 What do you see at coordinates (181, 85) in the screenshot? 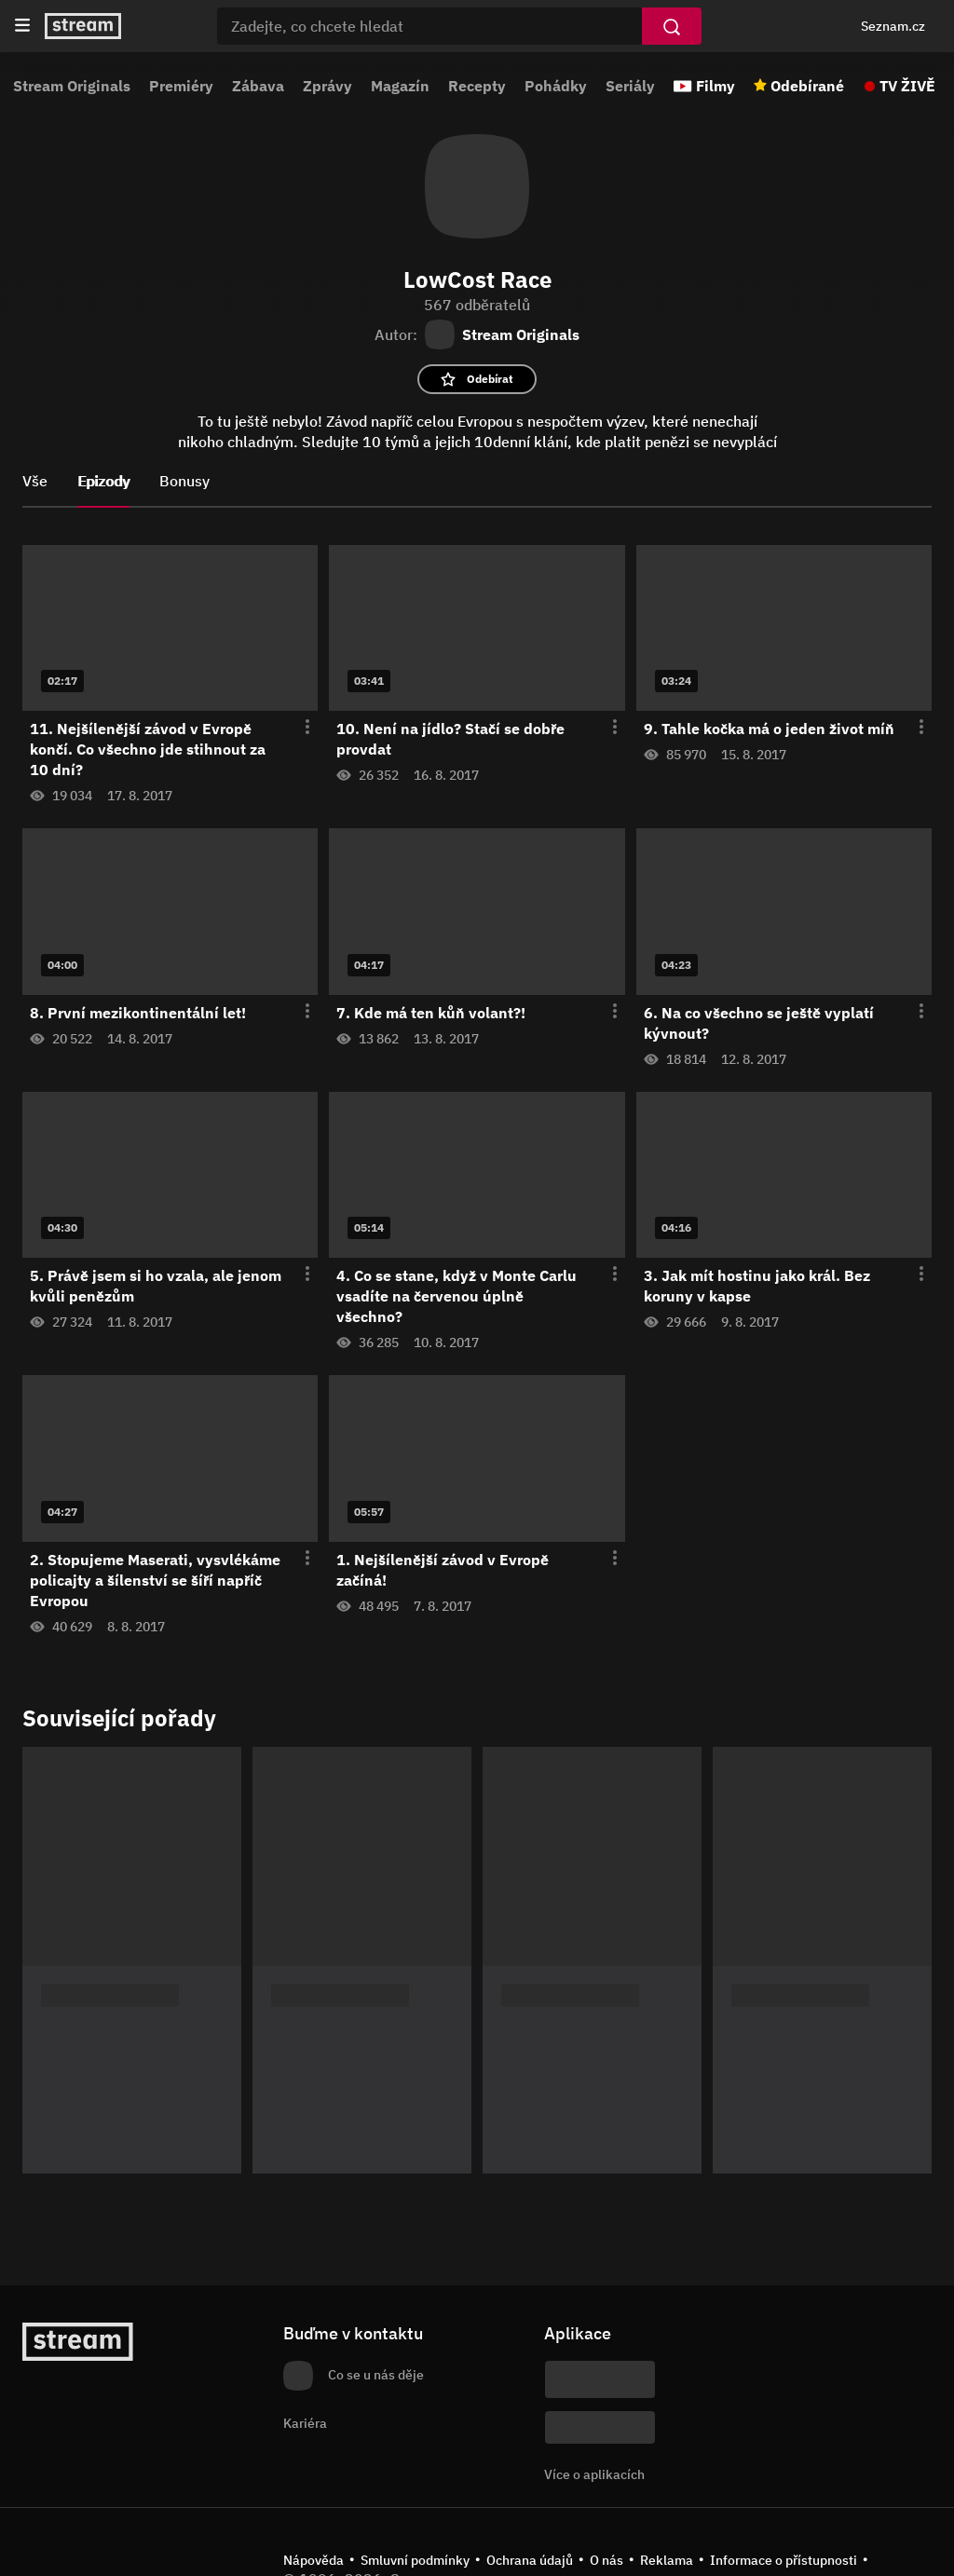
I see `Premiéry` at bounding box center [181, 85].